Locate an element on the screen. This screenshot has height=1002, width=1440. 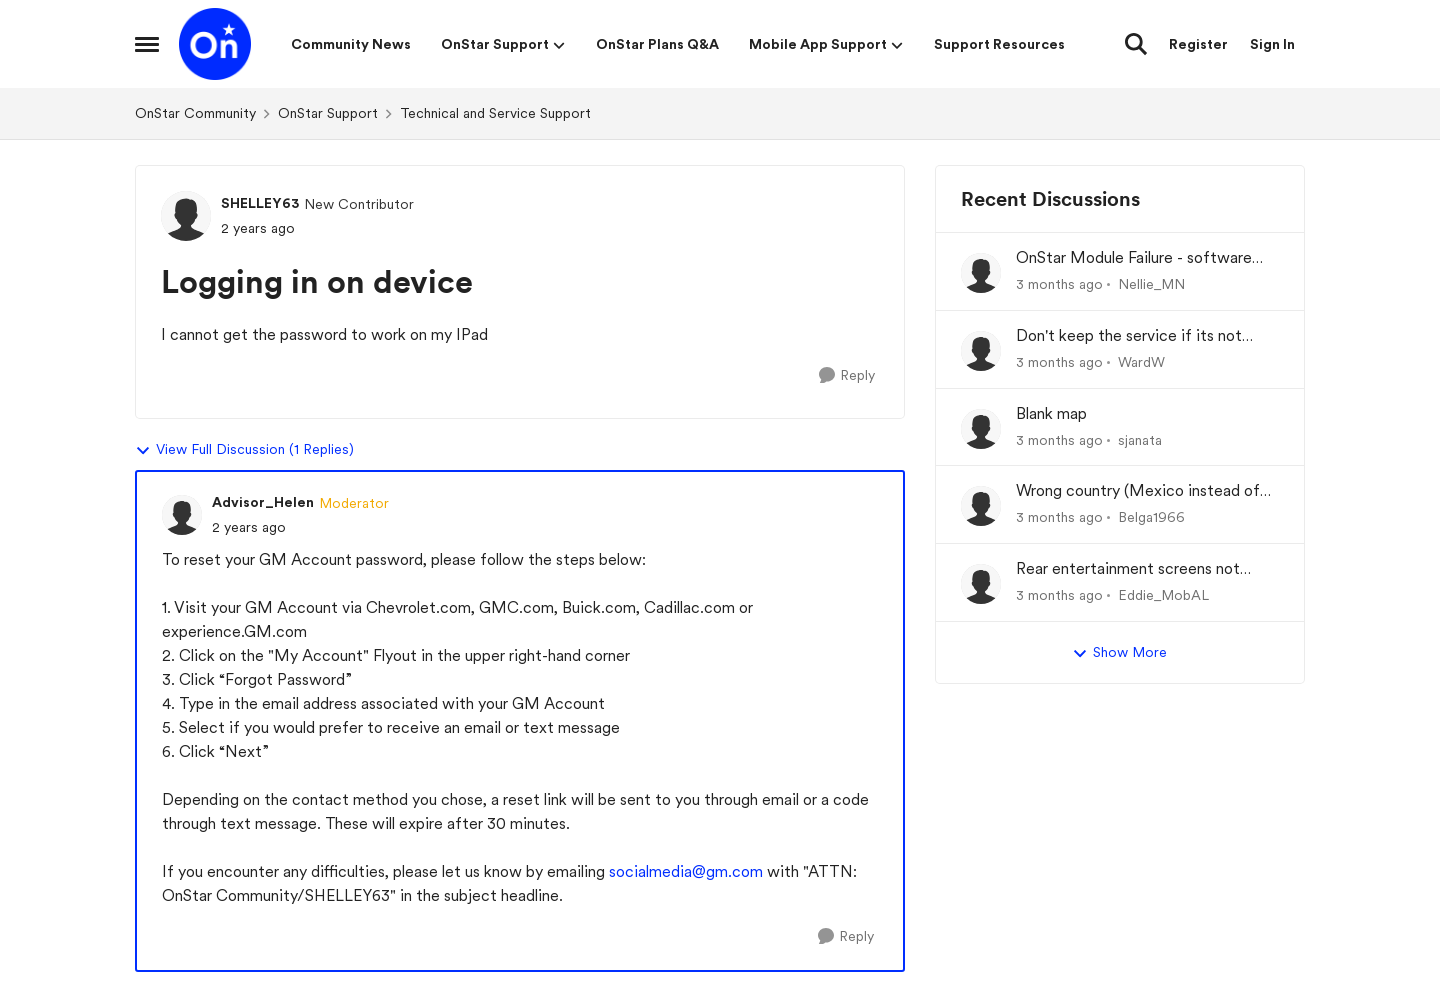
[View Profile: Belga1966,] is located at coordinates (981, 506).